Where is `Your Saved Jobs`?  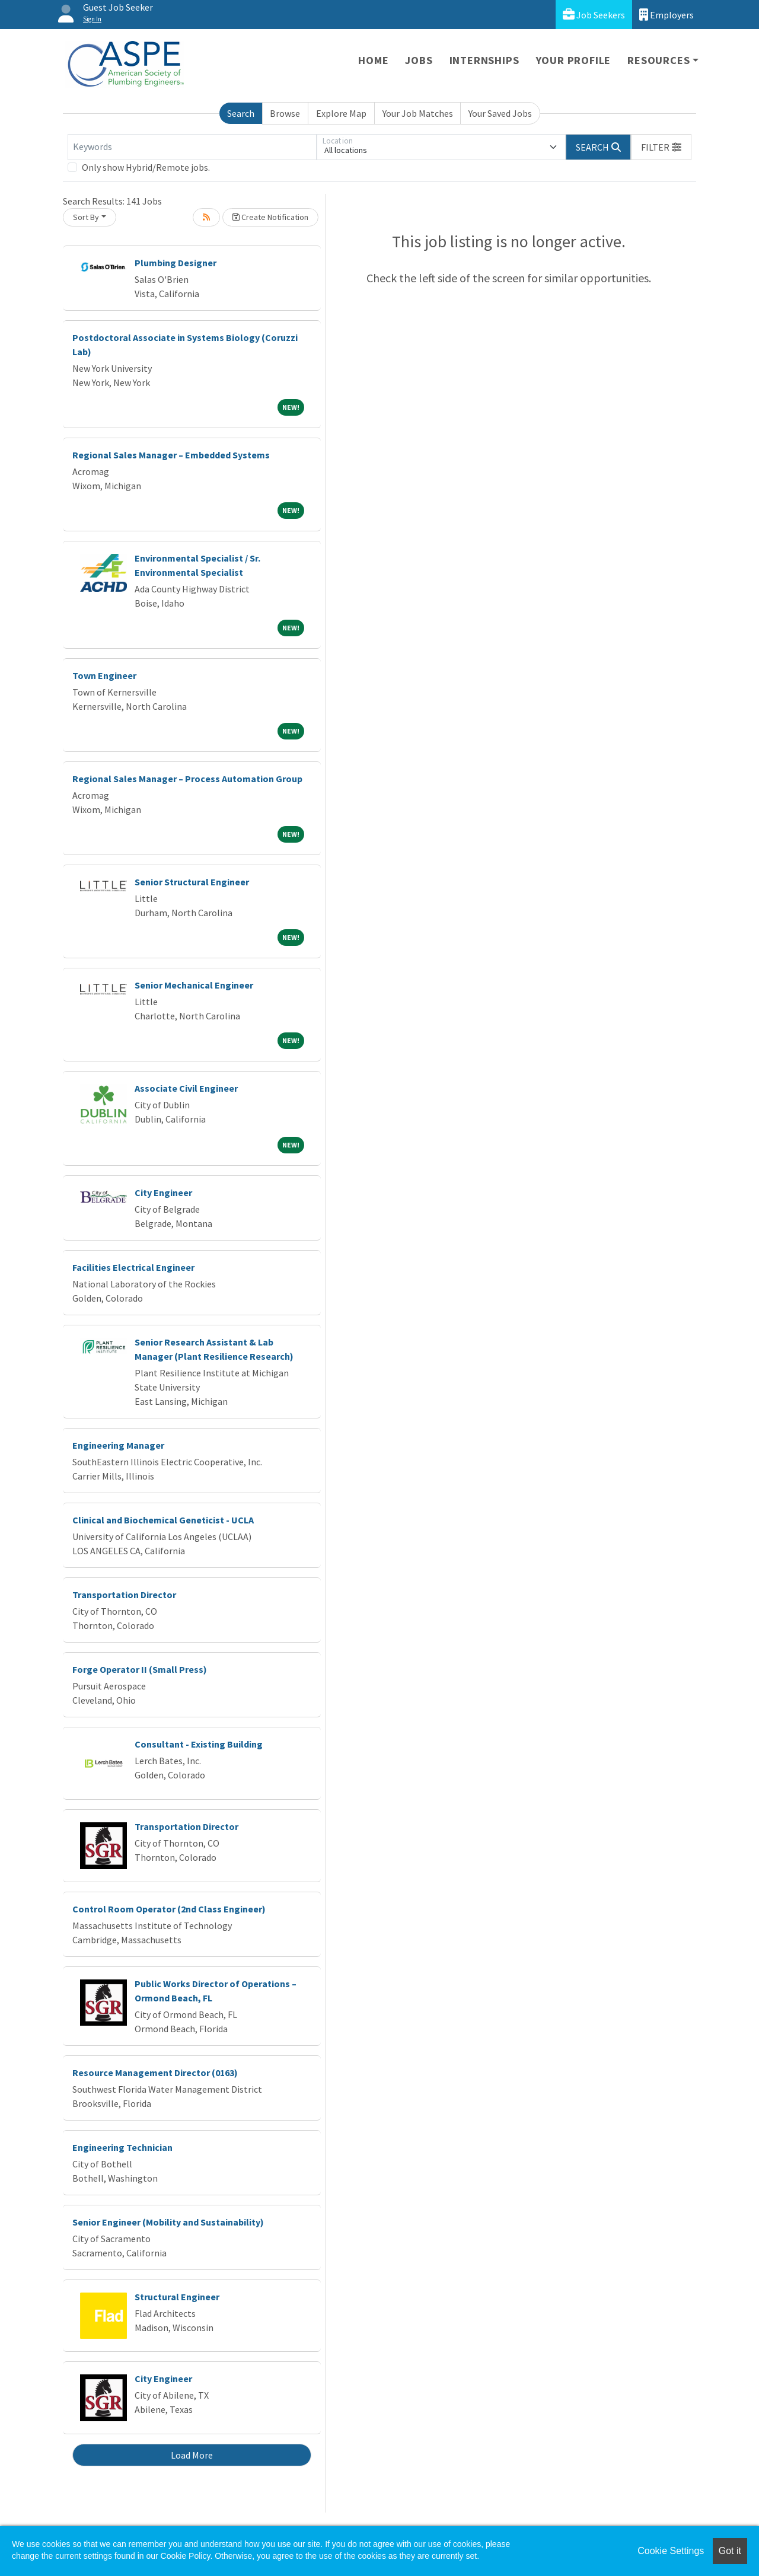
Your Saved Jobs is located at coordinates (500, 113).